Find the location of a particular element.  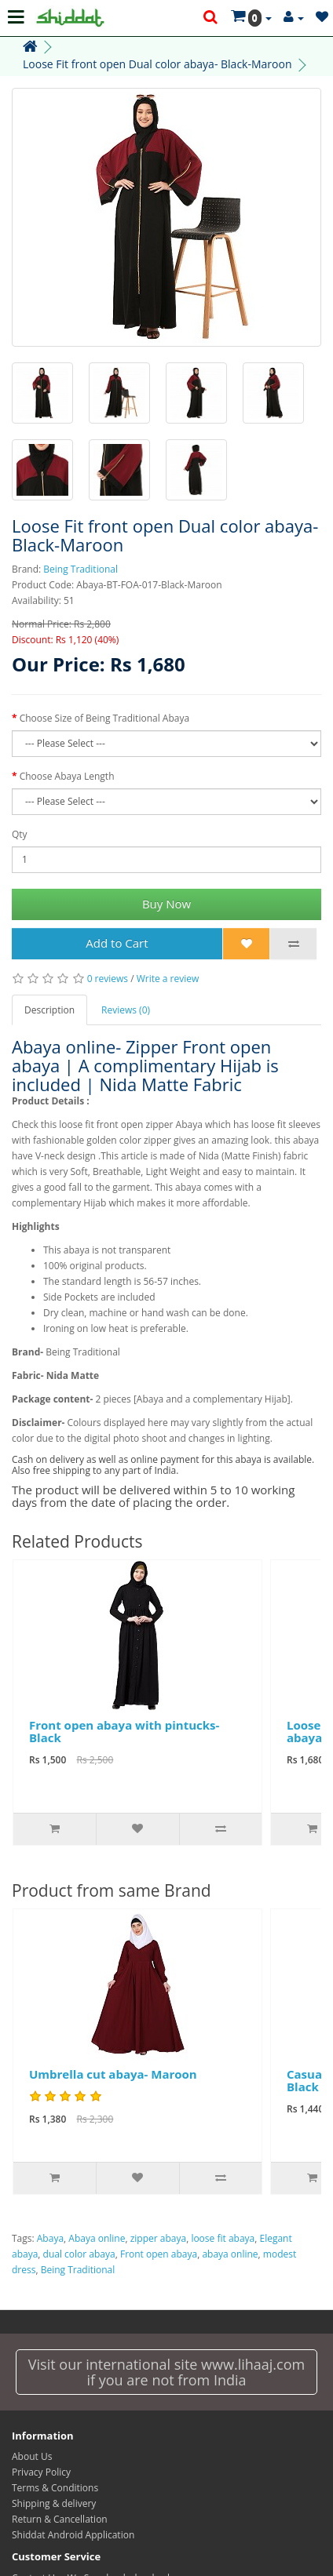

Umbrella cut abaya- Maroon is located at coordinates (113, 2074).